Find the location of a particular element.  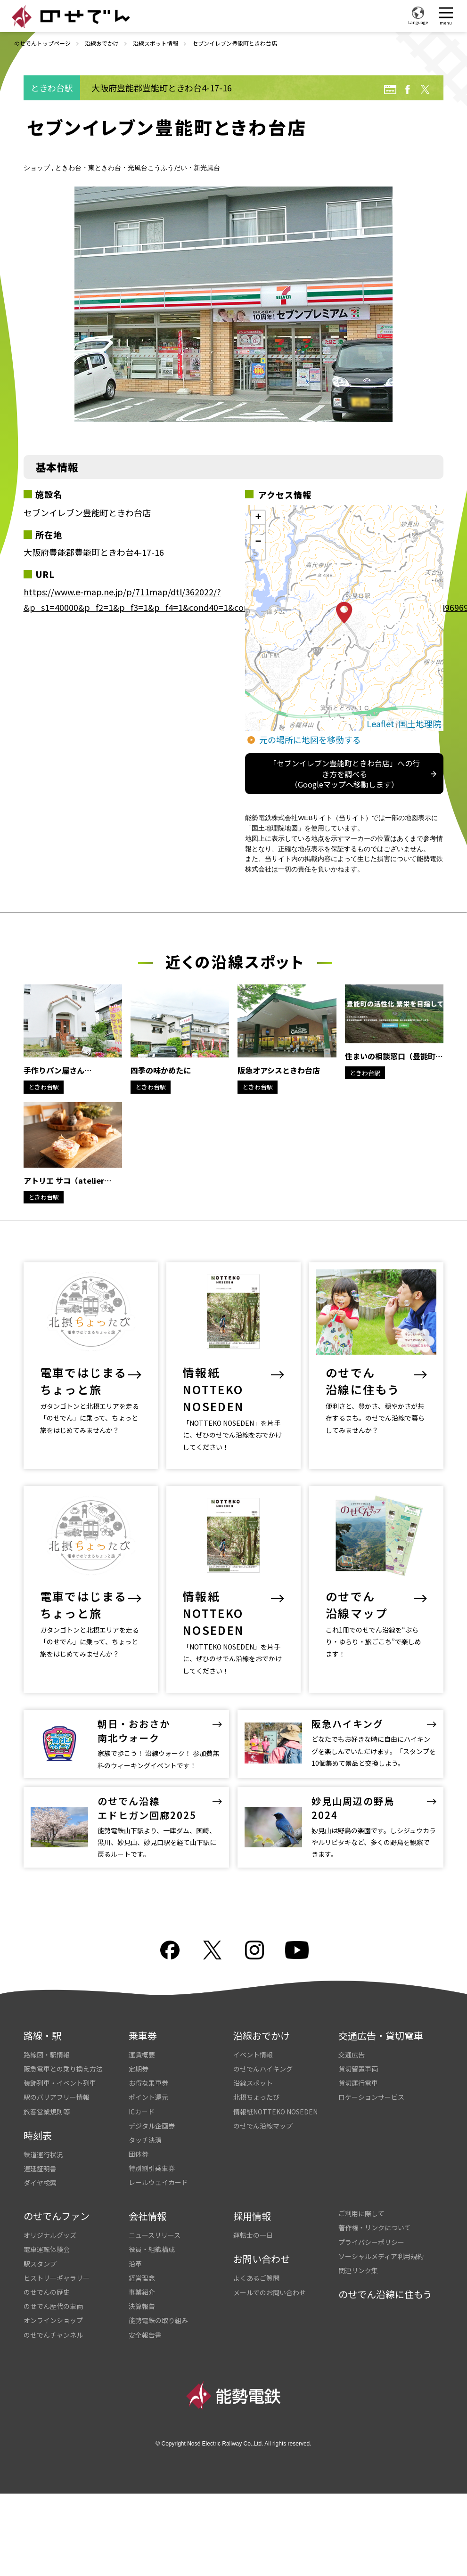

のせでんトップページ is located at coordinates (42, 43).